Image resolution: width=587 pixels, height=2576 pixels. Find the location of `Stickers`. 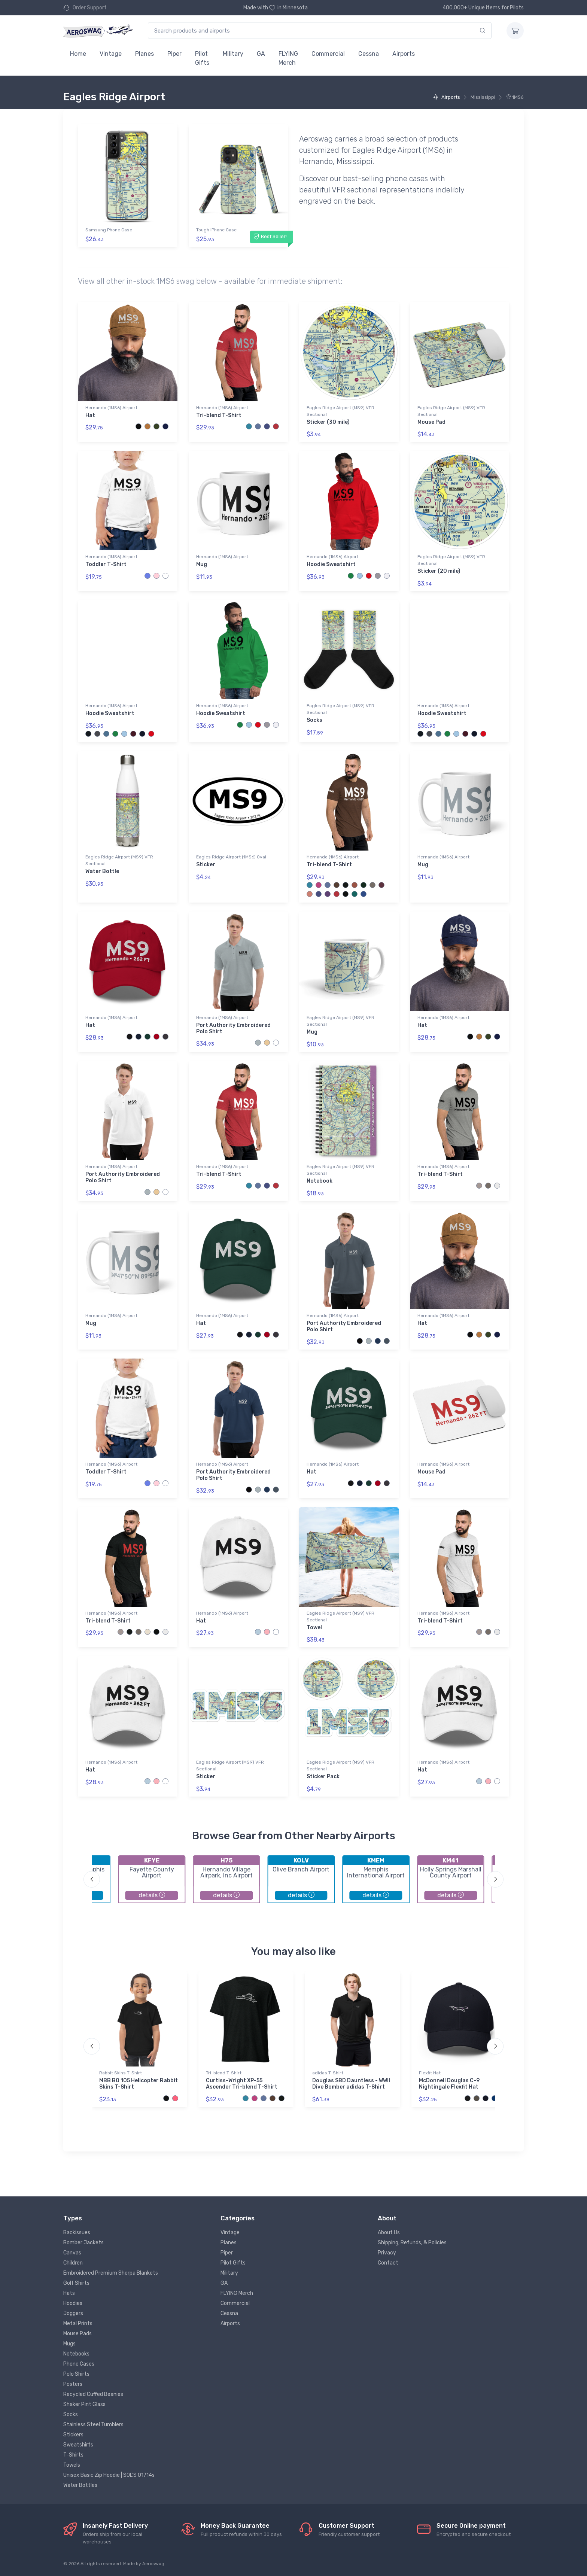

Stickers is located at coordinates (73, 2434).